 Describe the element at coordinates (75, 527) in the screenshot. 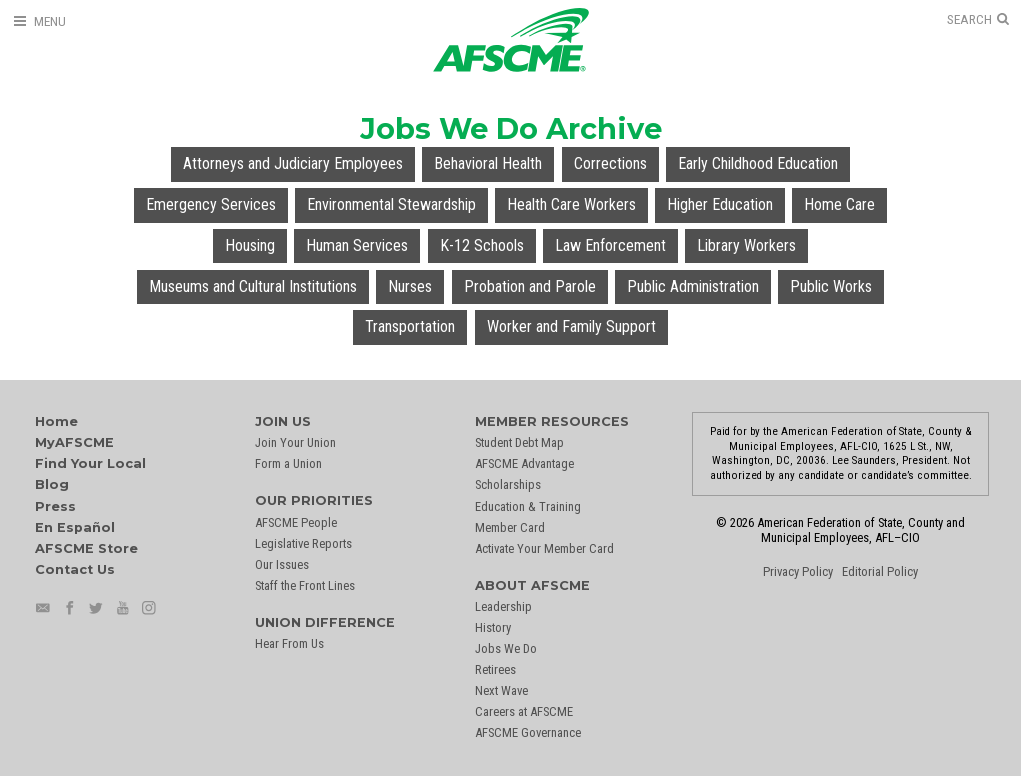

I see `En Español` at that location.